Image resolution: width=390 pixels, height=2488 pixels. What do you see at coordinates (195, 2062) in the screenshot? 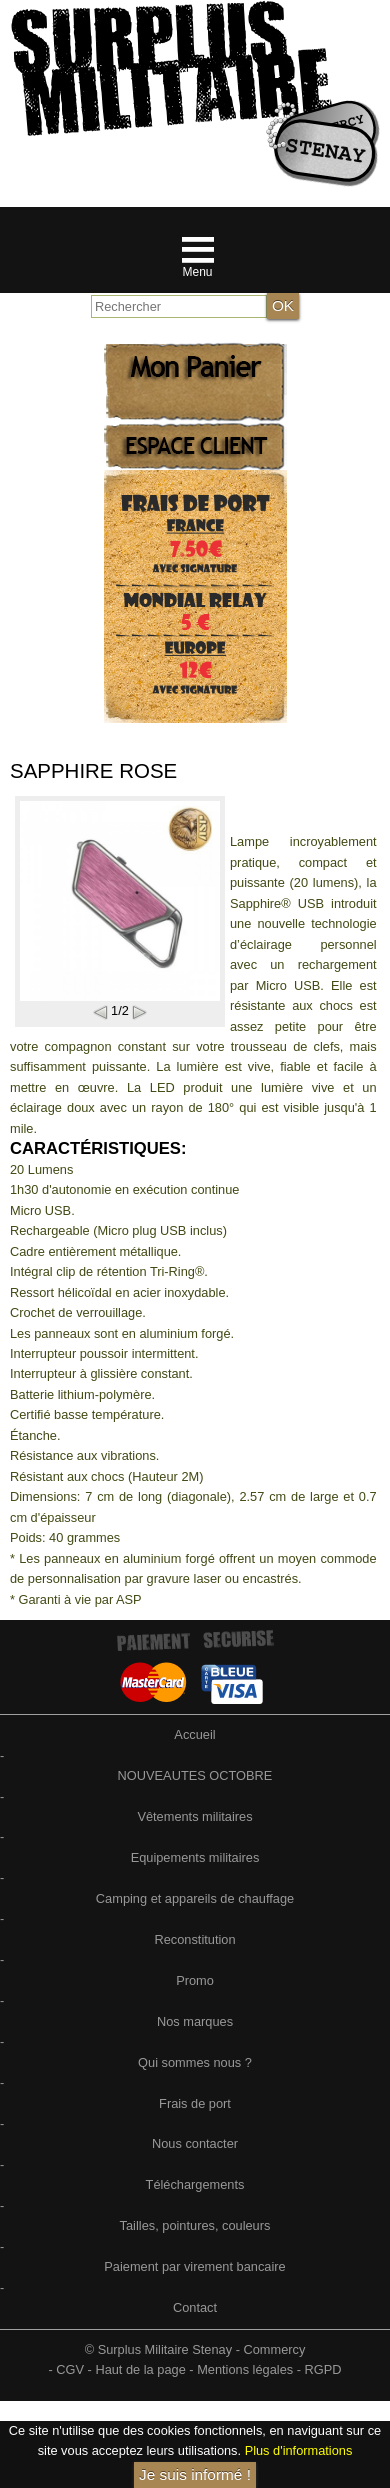
I see `Qui sommes nous ?` at bounding box center [195, 2062].